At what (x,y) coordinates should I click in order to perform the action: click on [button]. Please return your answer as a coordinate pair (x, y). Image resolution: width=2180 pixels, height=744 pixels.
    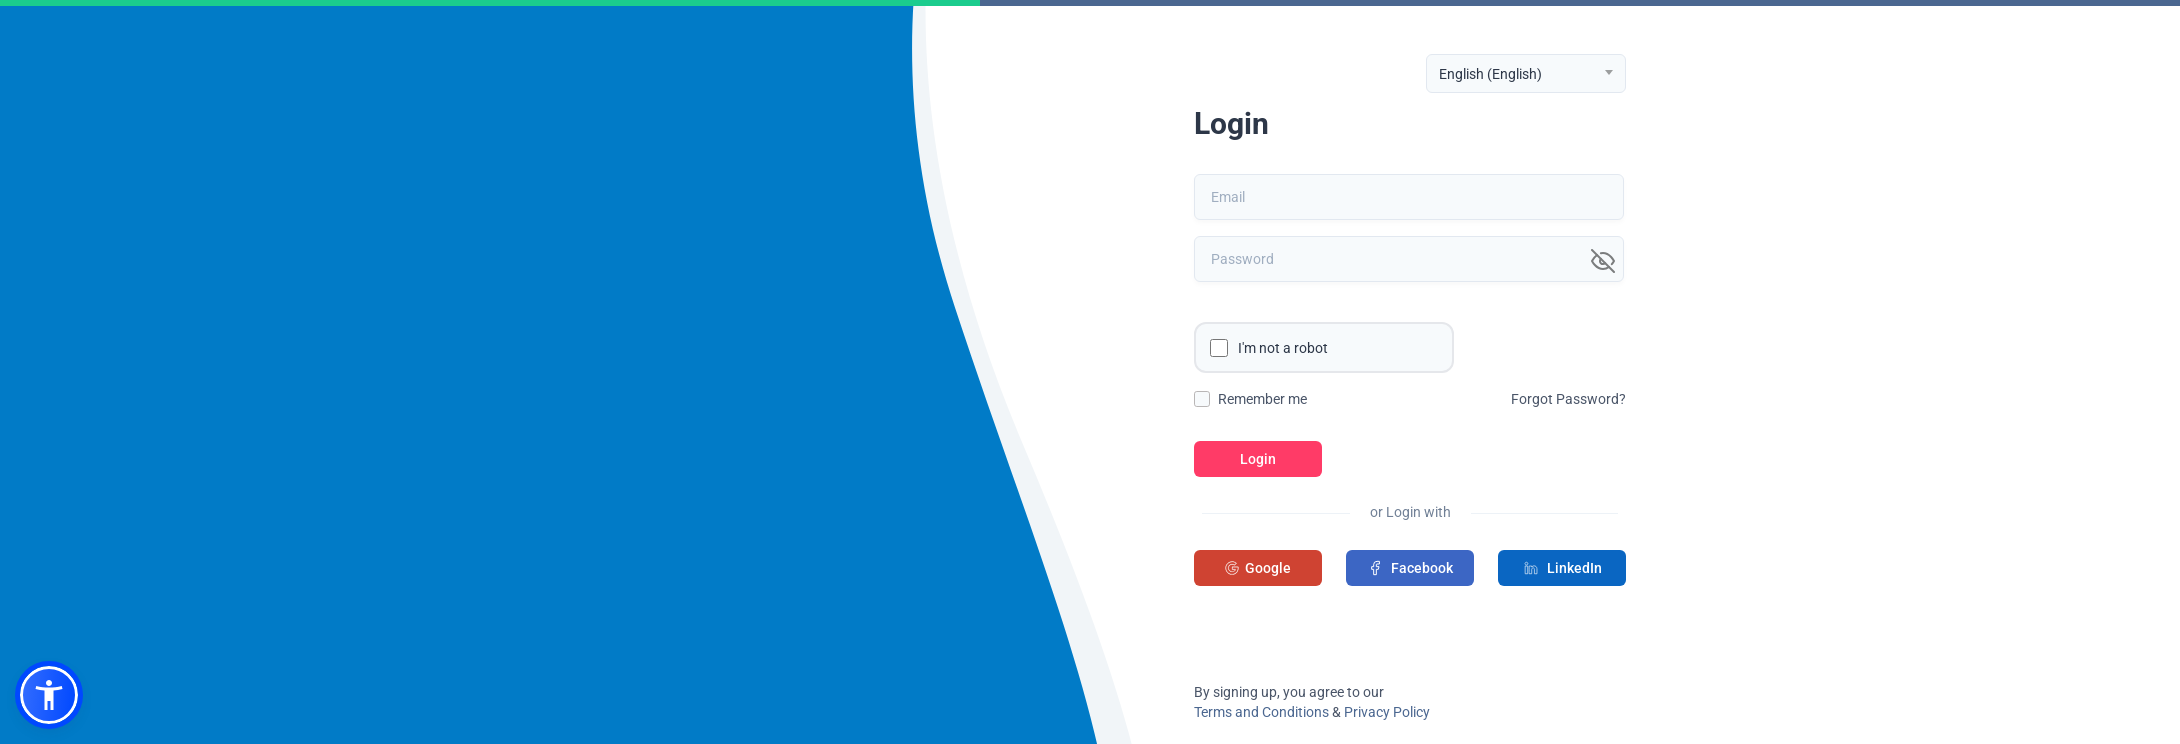
    Looking at the image, I should click on (49, 695).